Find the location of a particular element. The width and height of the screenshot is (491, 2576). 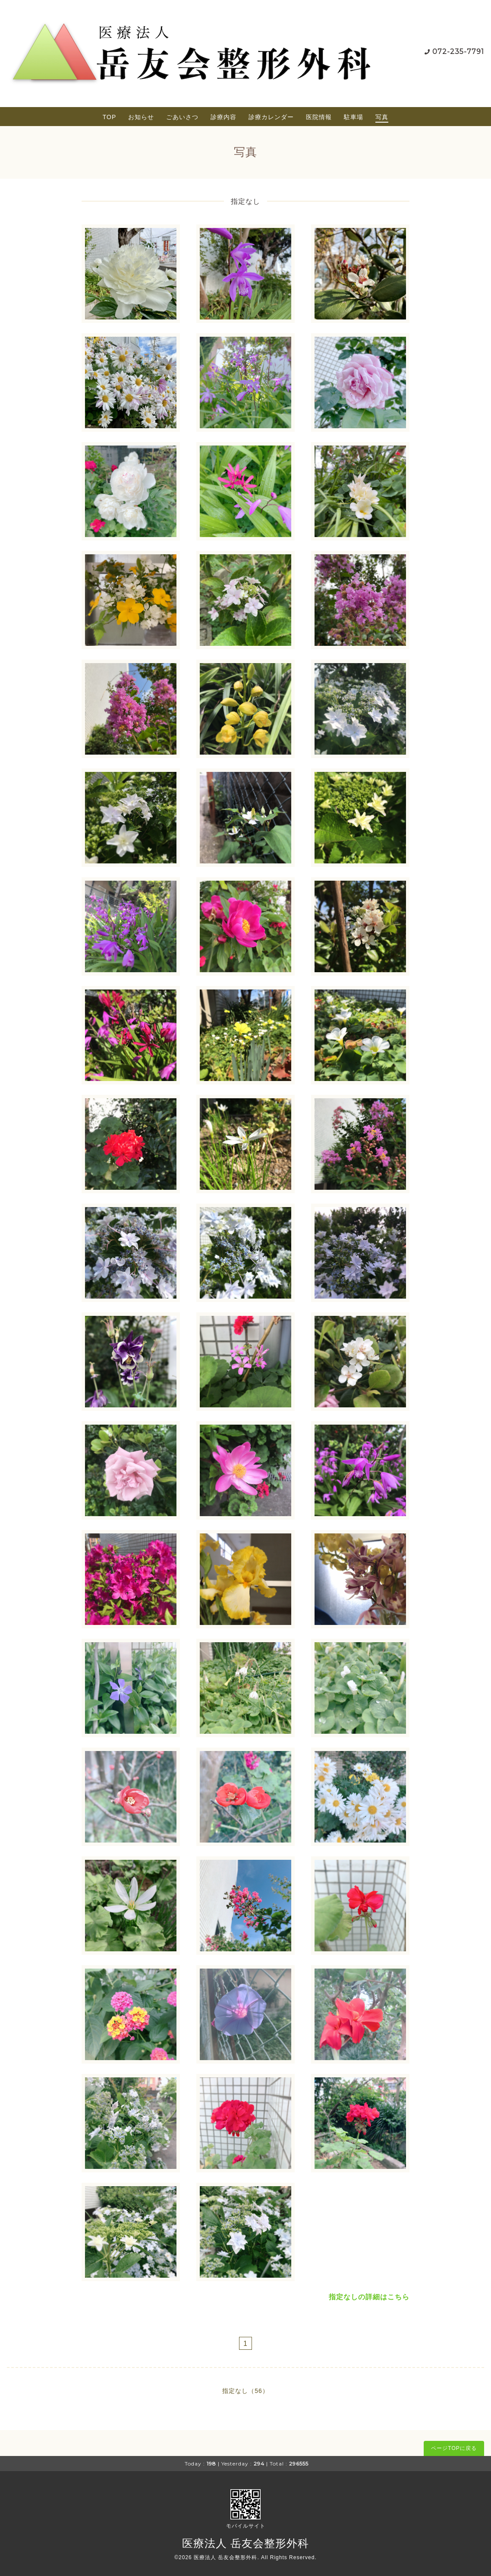

ページTOPに戻る is located at coordinates (453, 2448).